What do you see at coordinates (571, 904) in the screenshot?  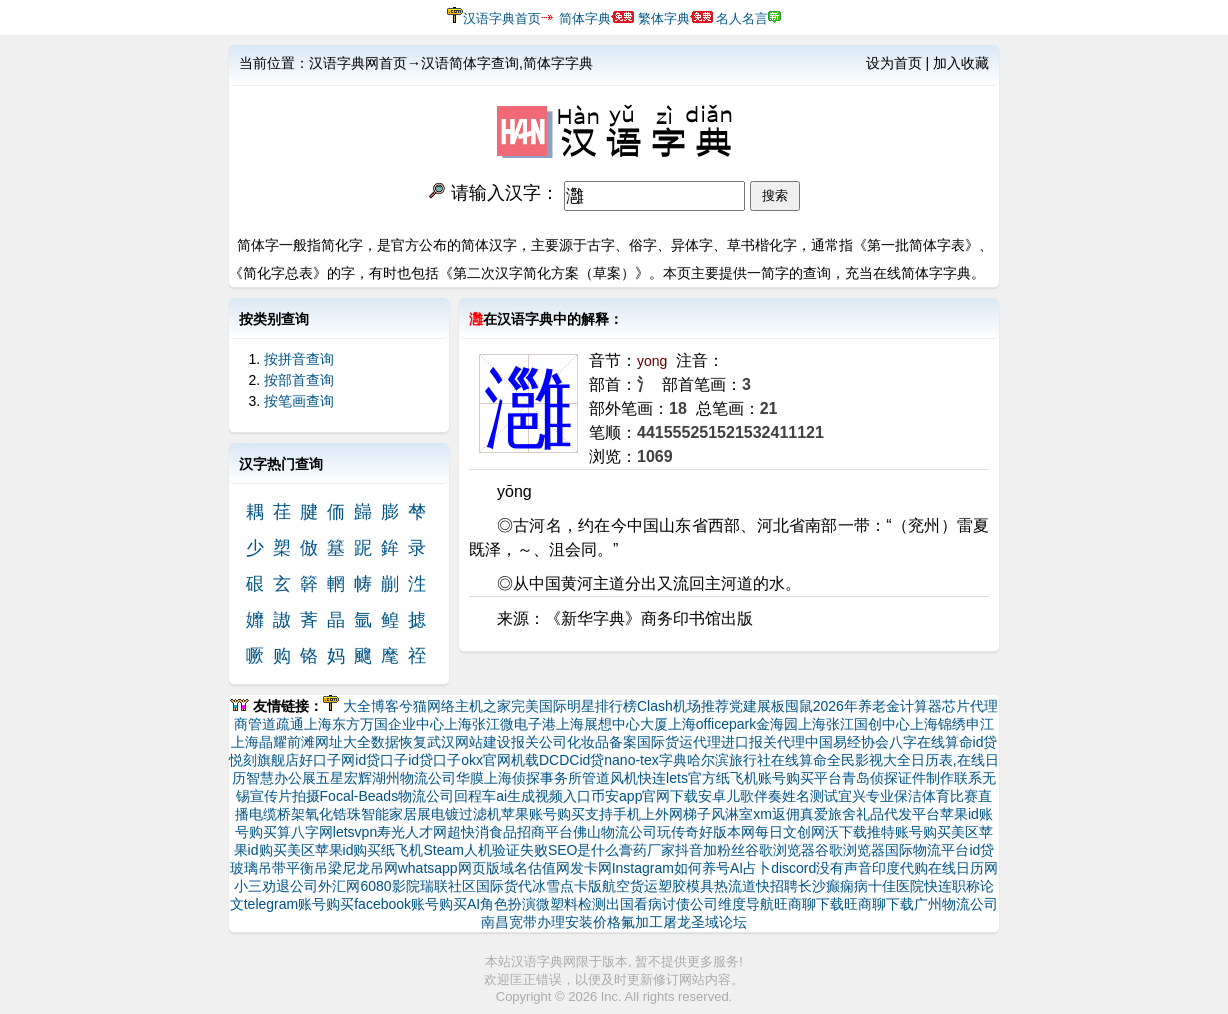 I see `微塑料检测` at bounding box center [571, 904].